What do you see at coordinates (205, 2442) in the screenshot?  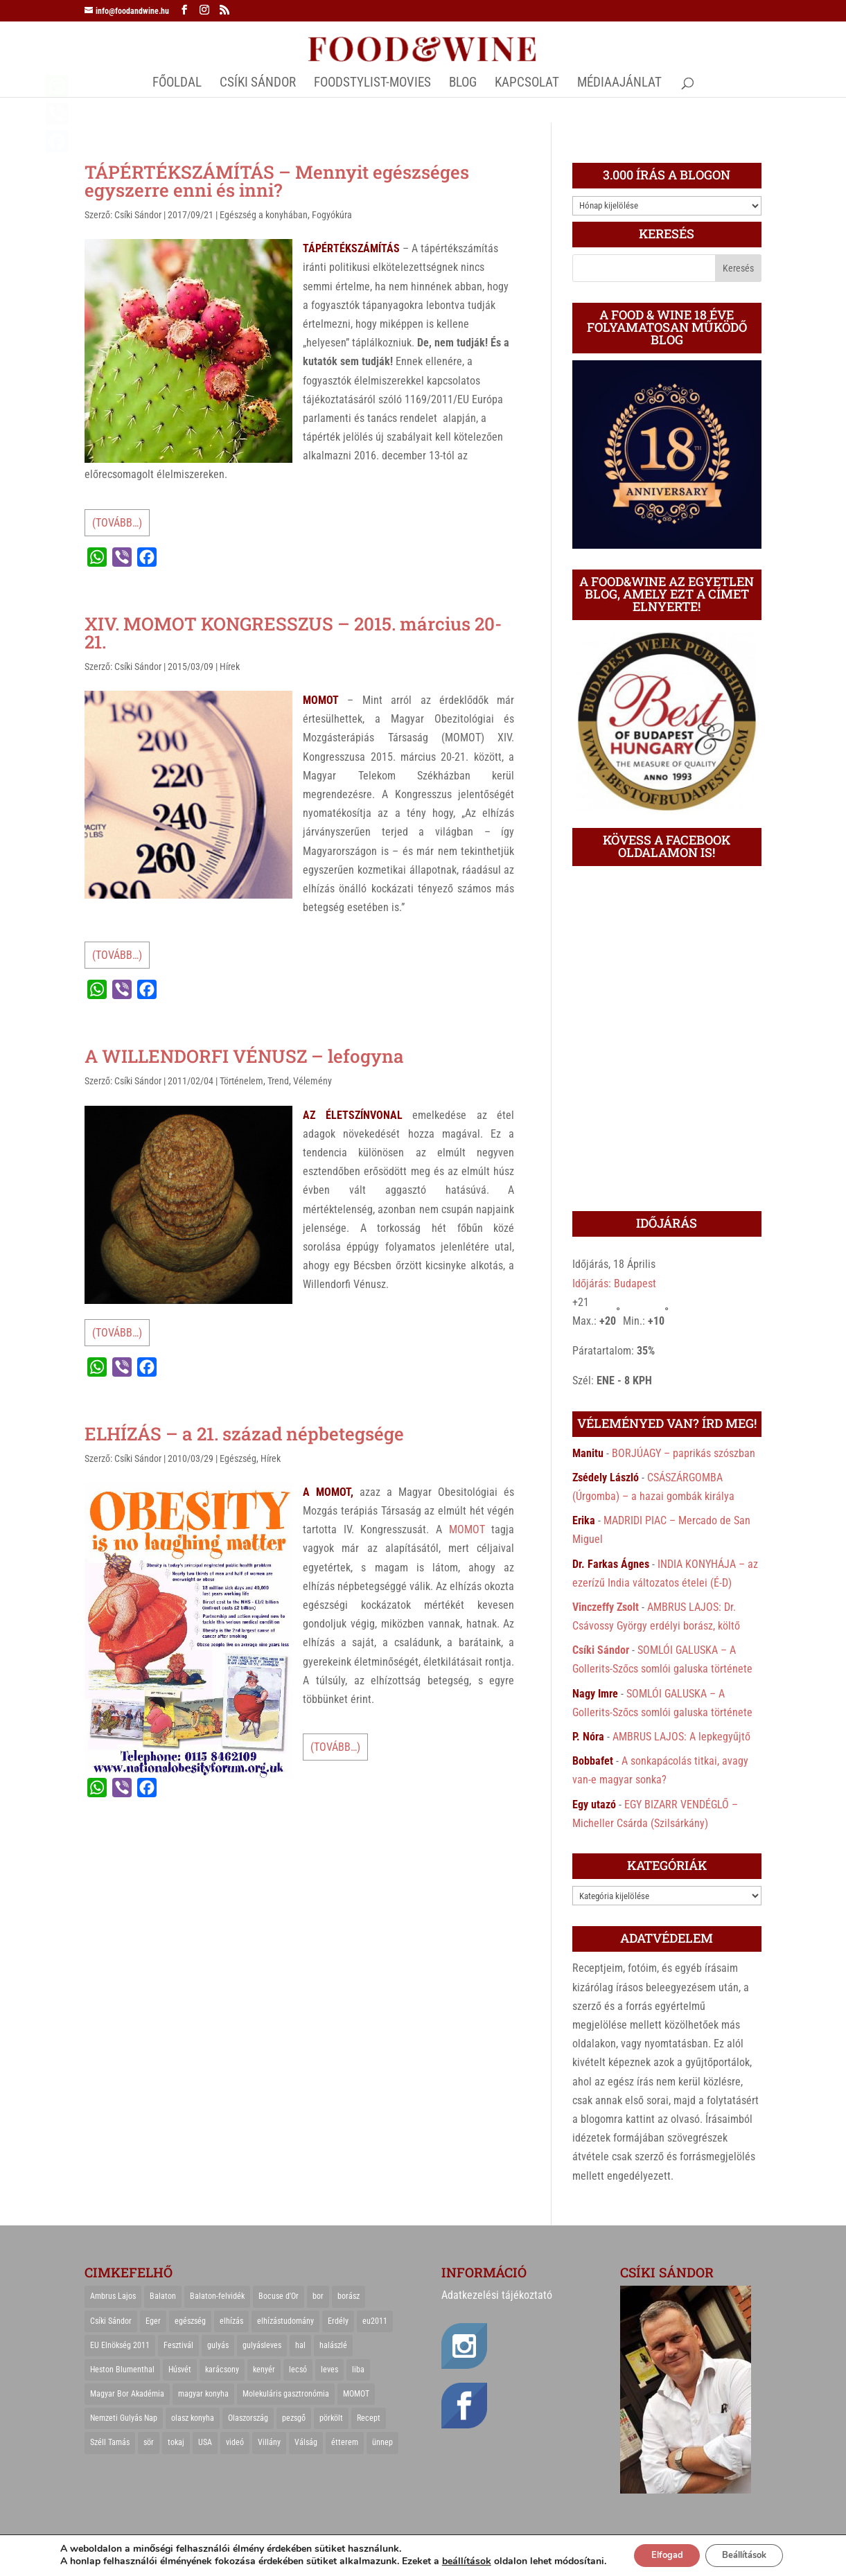 I see `USA [USA (82 elem)]` at bounding box center [205, 2442].